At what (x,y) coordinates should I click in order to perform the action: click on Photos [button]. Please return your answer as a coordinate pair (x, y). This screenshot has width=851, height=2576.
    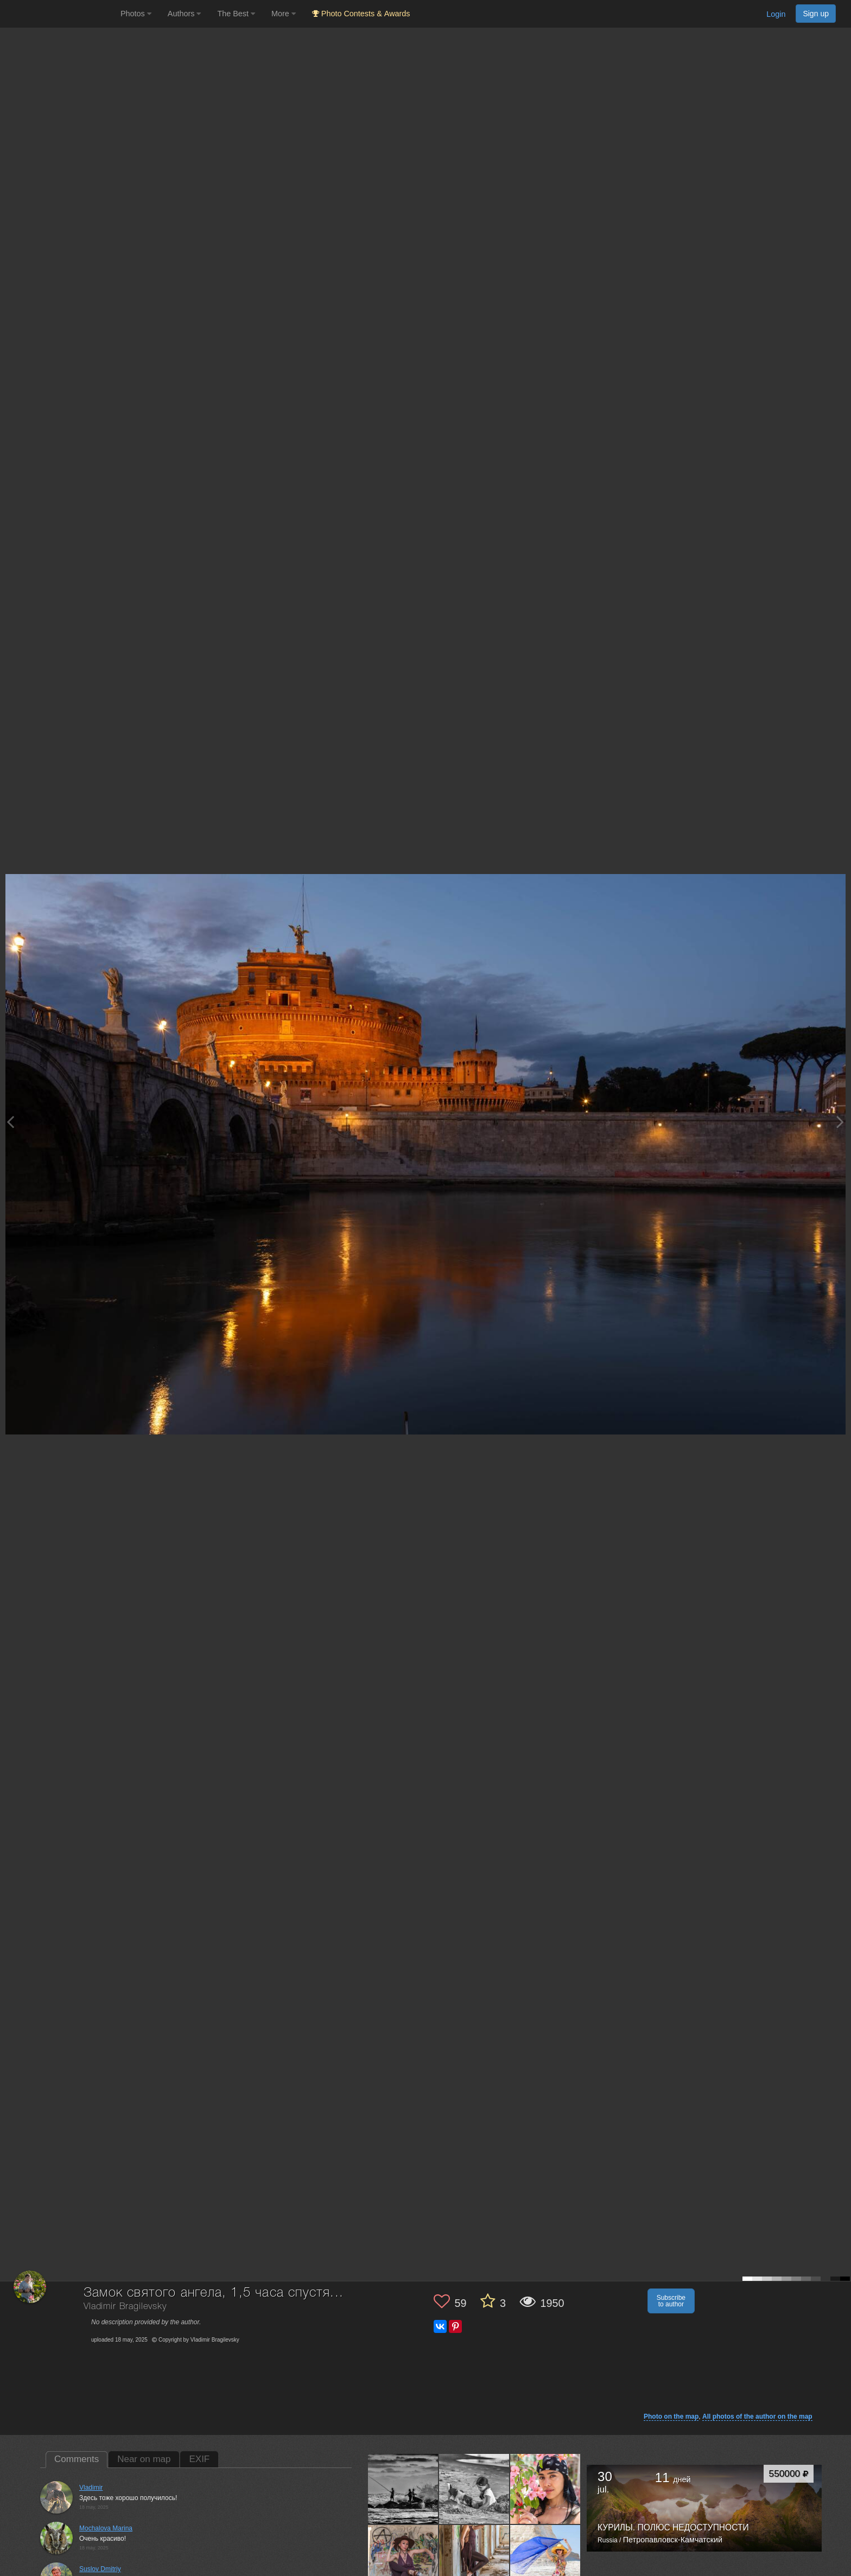
    Looking at the image, I should click on (135, 13).